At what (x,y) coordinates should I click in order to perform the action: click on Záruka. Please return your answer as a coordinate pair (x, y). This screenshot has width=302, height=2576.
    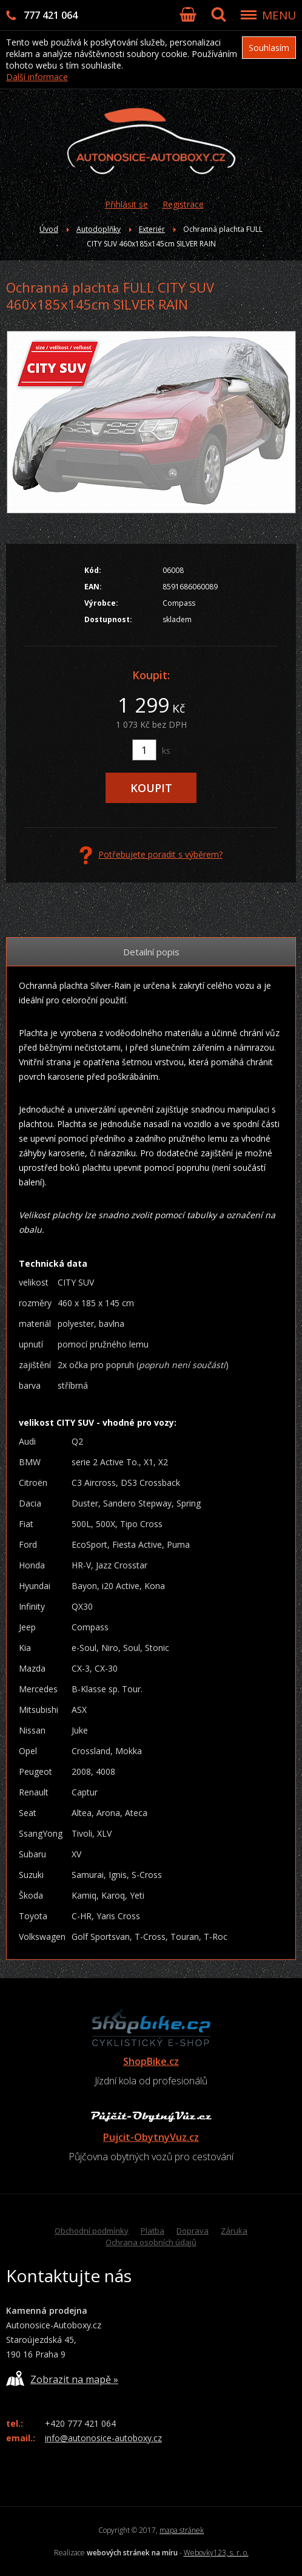
    Looking at the image, I should click on (234, 2230).